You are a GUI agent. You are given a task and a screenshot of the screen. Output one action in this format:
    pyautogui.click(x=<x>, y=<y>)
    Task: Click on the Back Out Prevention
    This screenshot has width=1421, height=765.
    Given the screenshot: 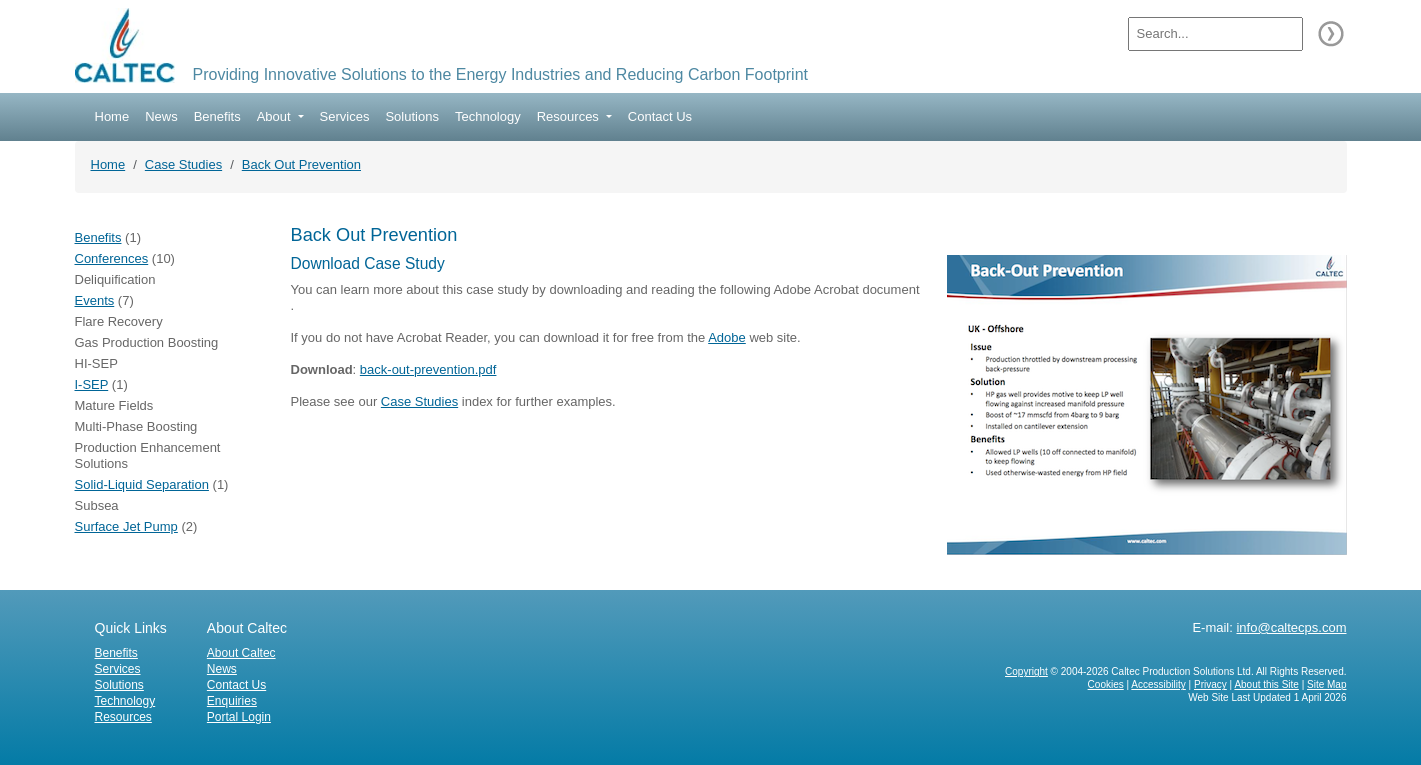 What is the action you would take?
    pyautogui.click(x=301, y=164)
    